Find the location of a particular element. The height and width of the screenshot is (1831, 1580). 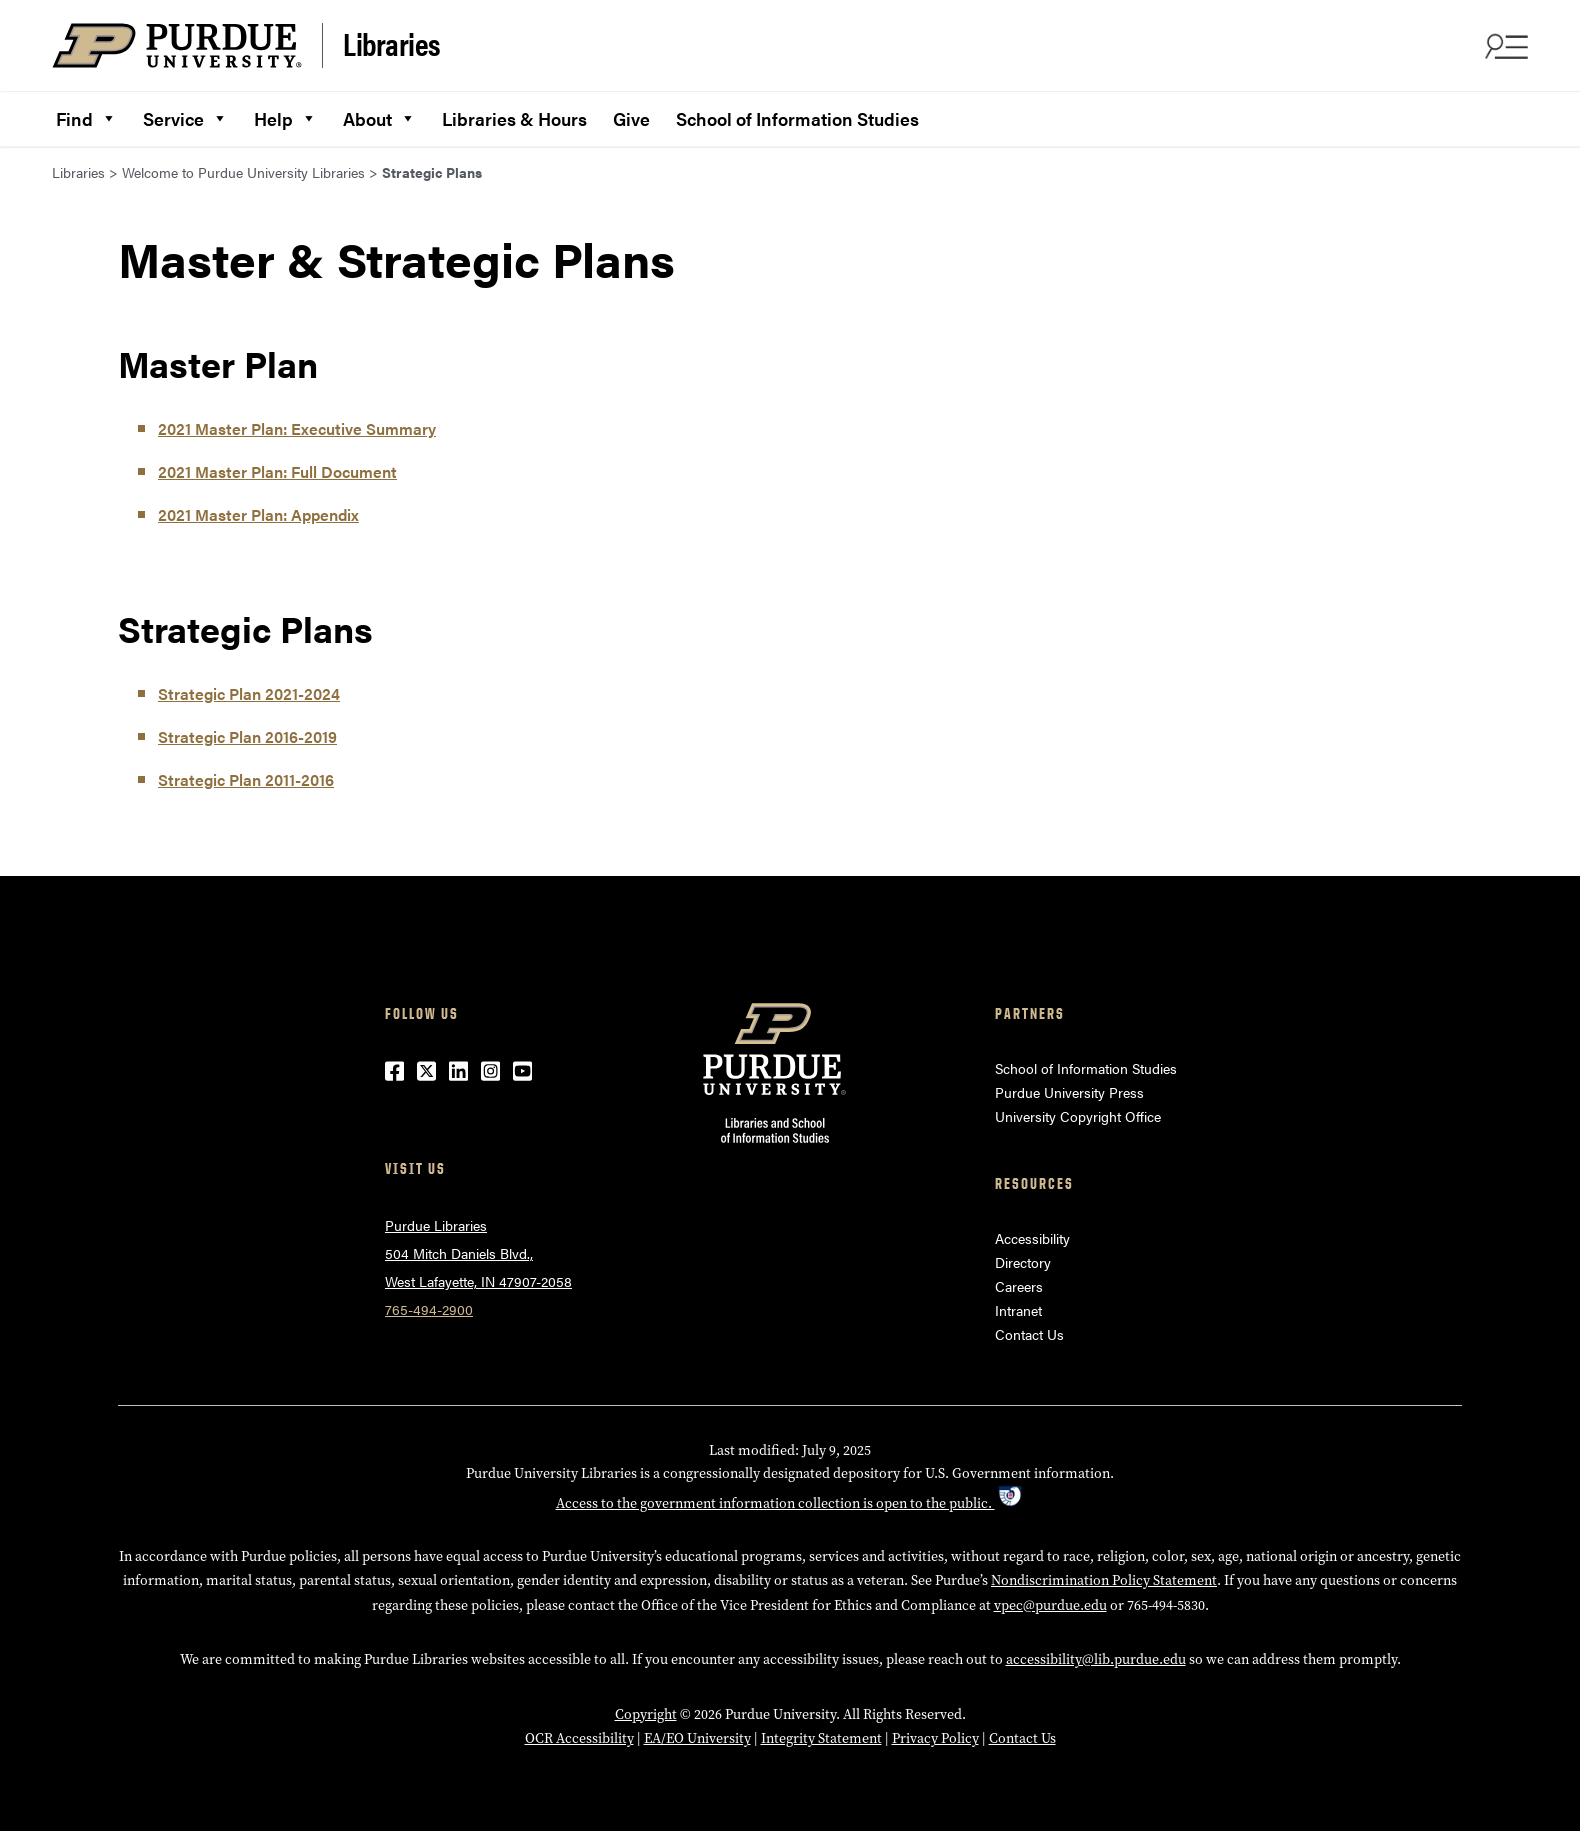

OCR Accessibility is located at coordinates (579, 1738).